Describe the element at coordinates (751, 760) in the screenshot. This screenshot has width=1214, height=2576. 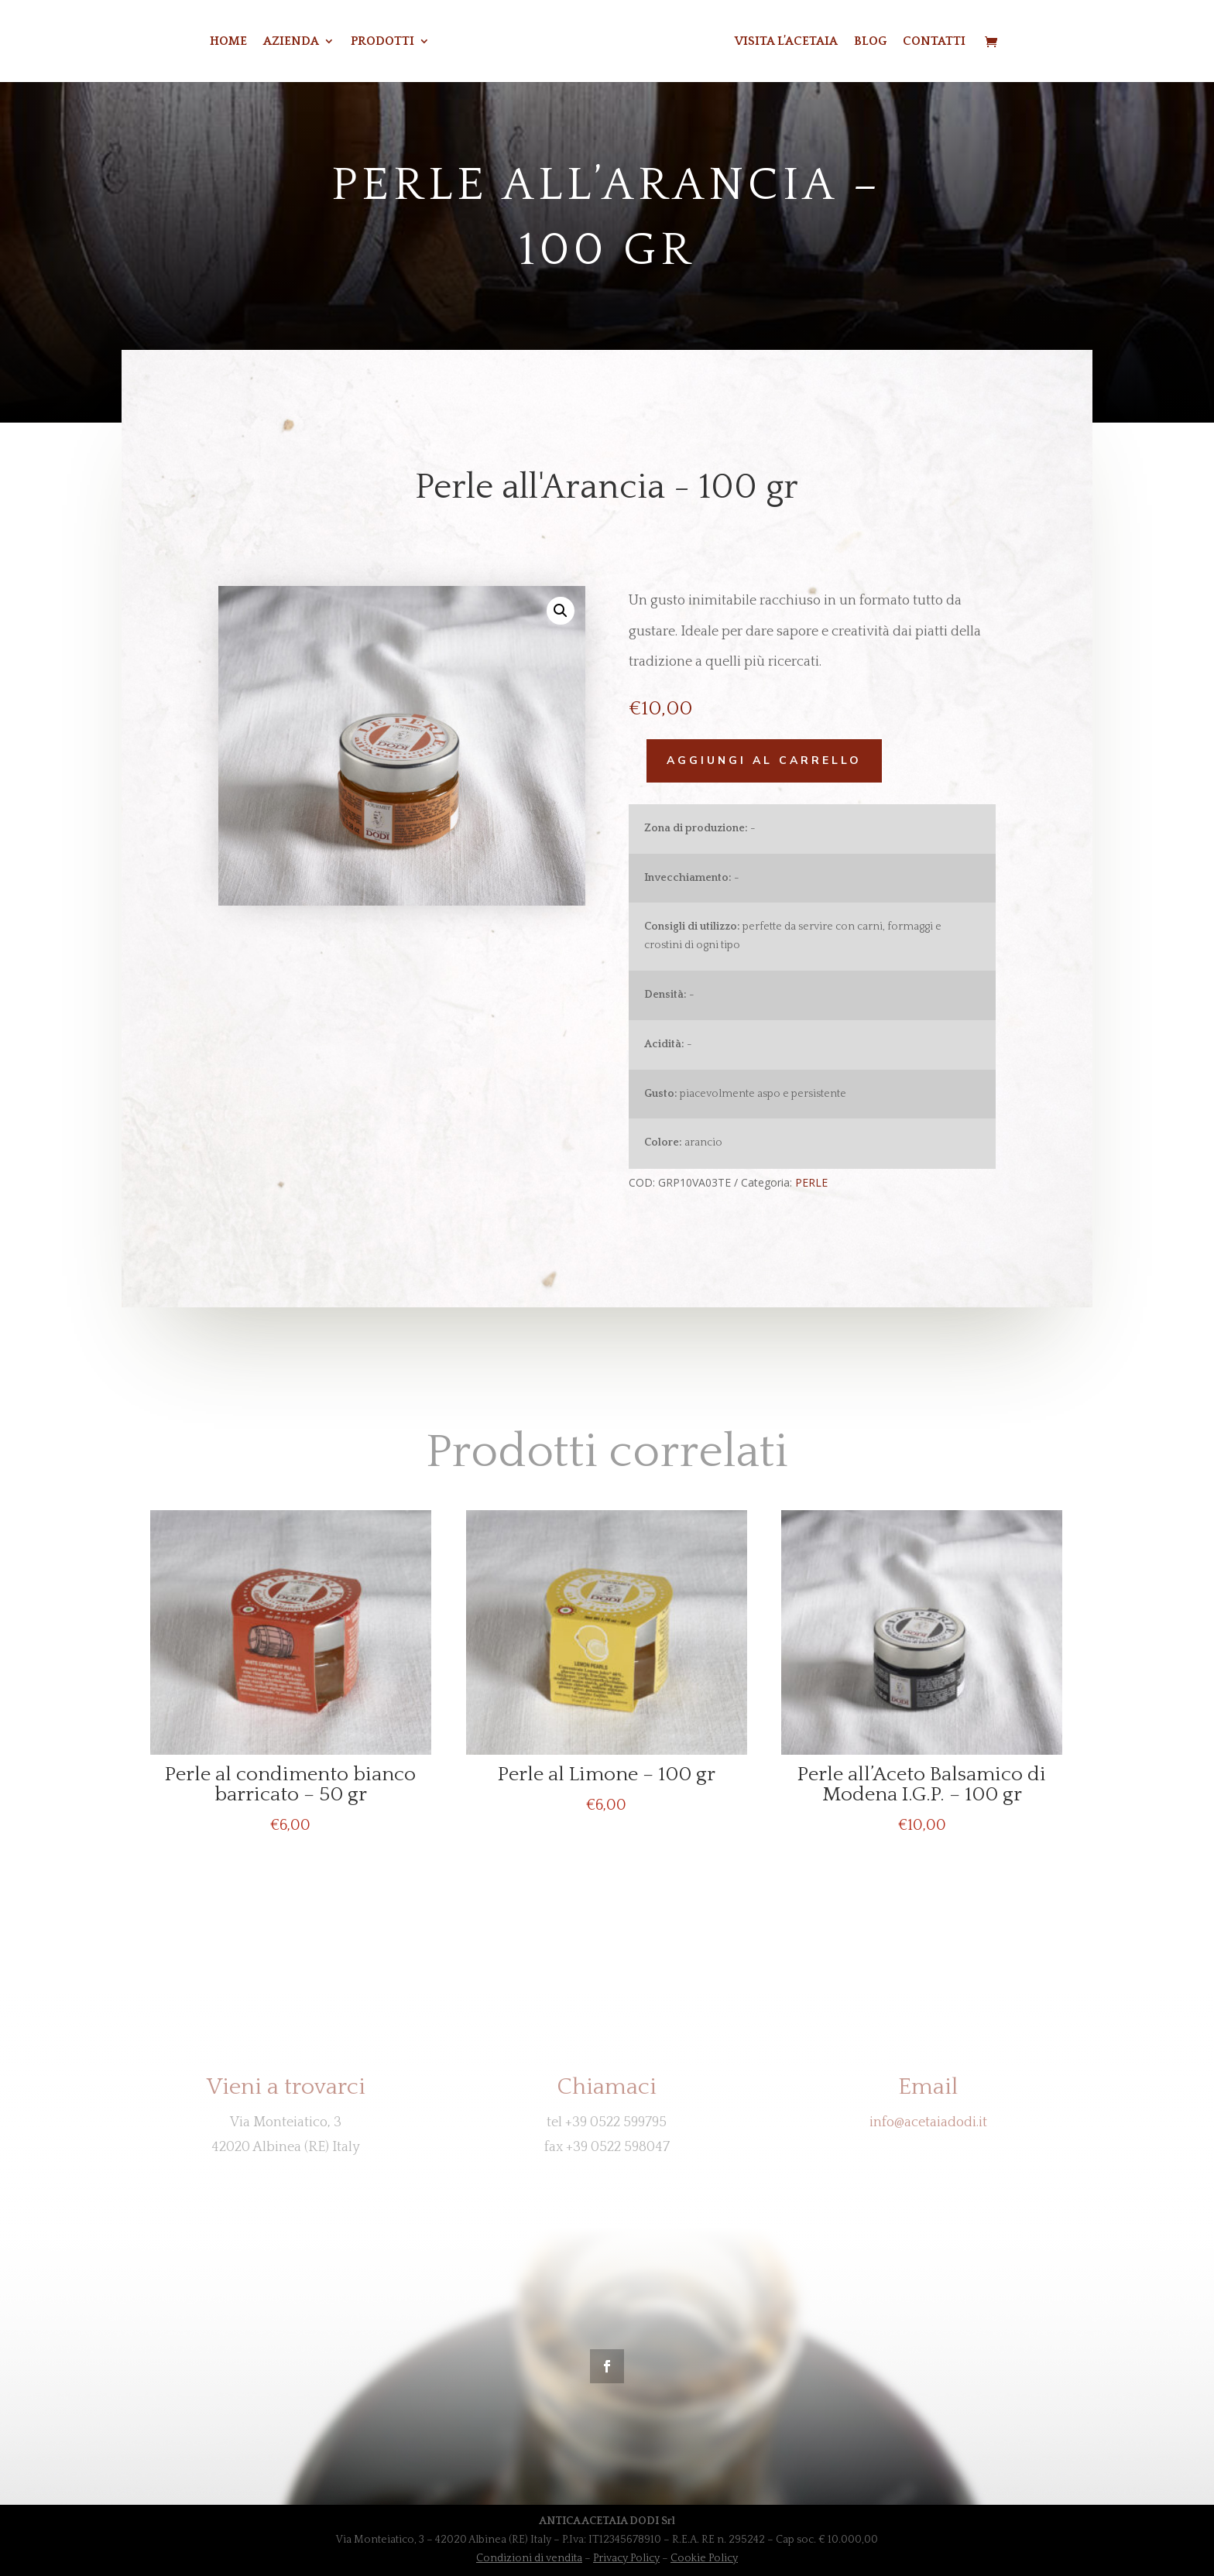
I see `Aggiungi al carrello` at that location.